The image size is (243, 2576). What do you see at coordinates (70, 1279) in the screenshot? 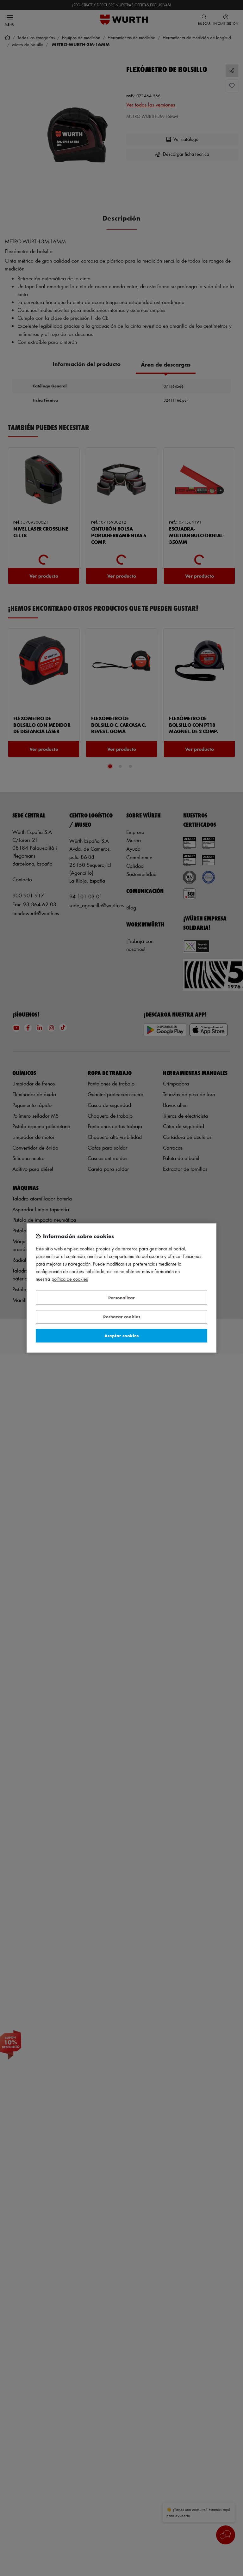
I see `Política de Cookies [Más información sobre su privacidad, se abre en una nueva pestaña]` at bounding box center [70, 1279].